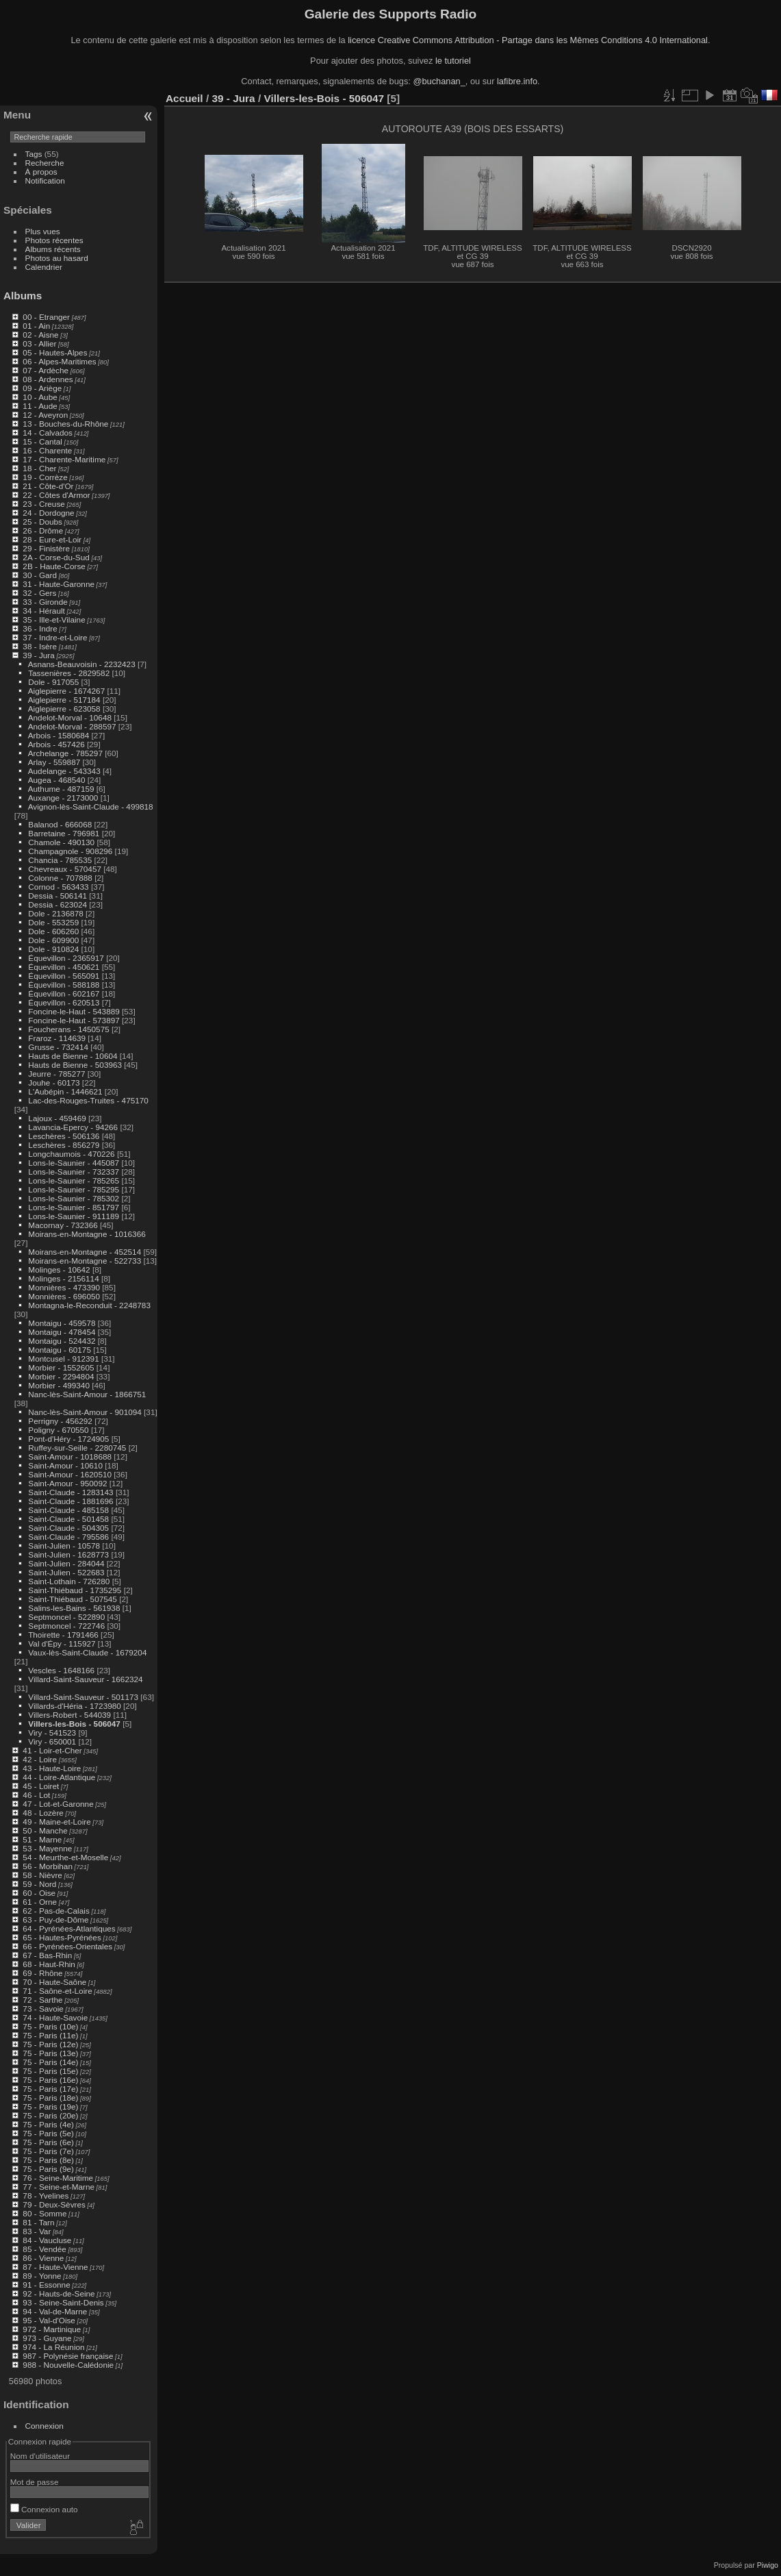 This screenshot has height=2576, width=781. Describe the element at coordinates (48, 2151) in the screenshot. I see `75 - Paris (7e)` at that location.